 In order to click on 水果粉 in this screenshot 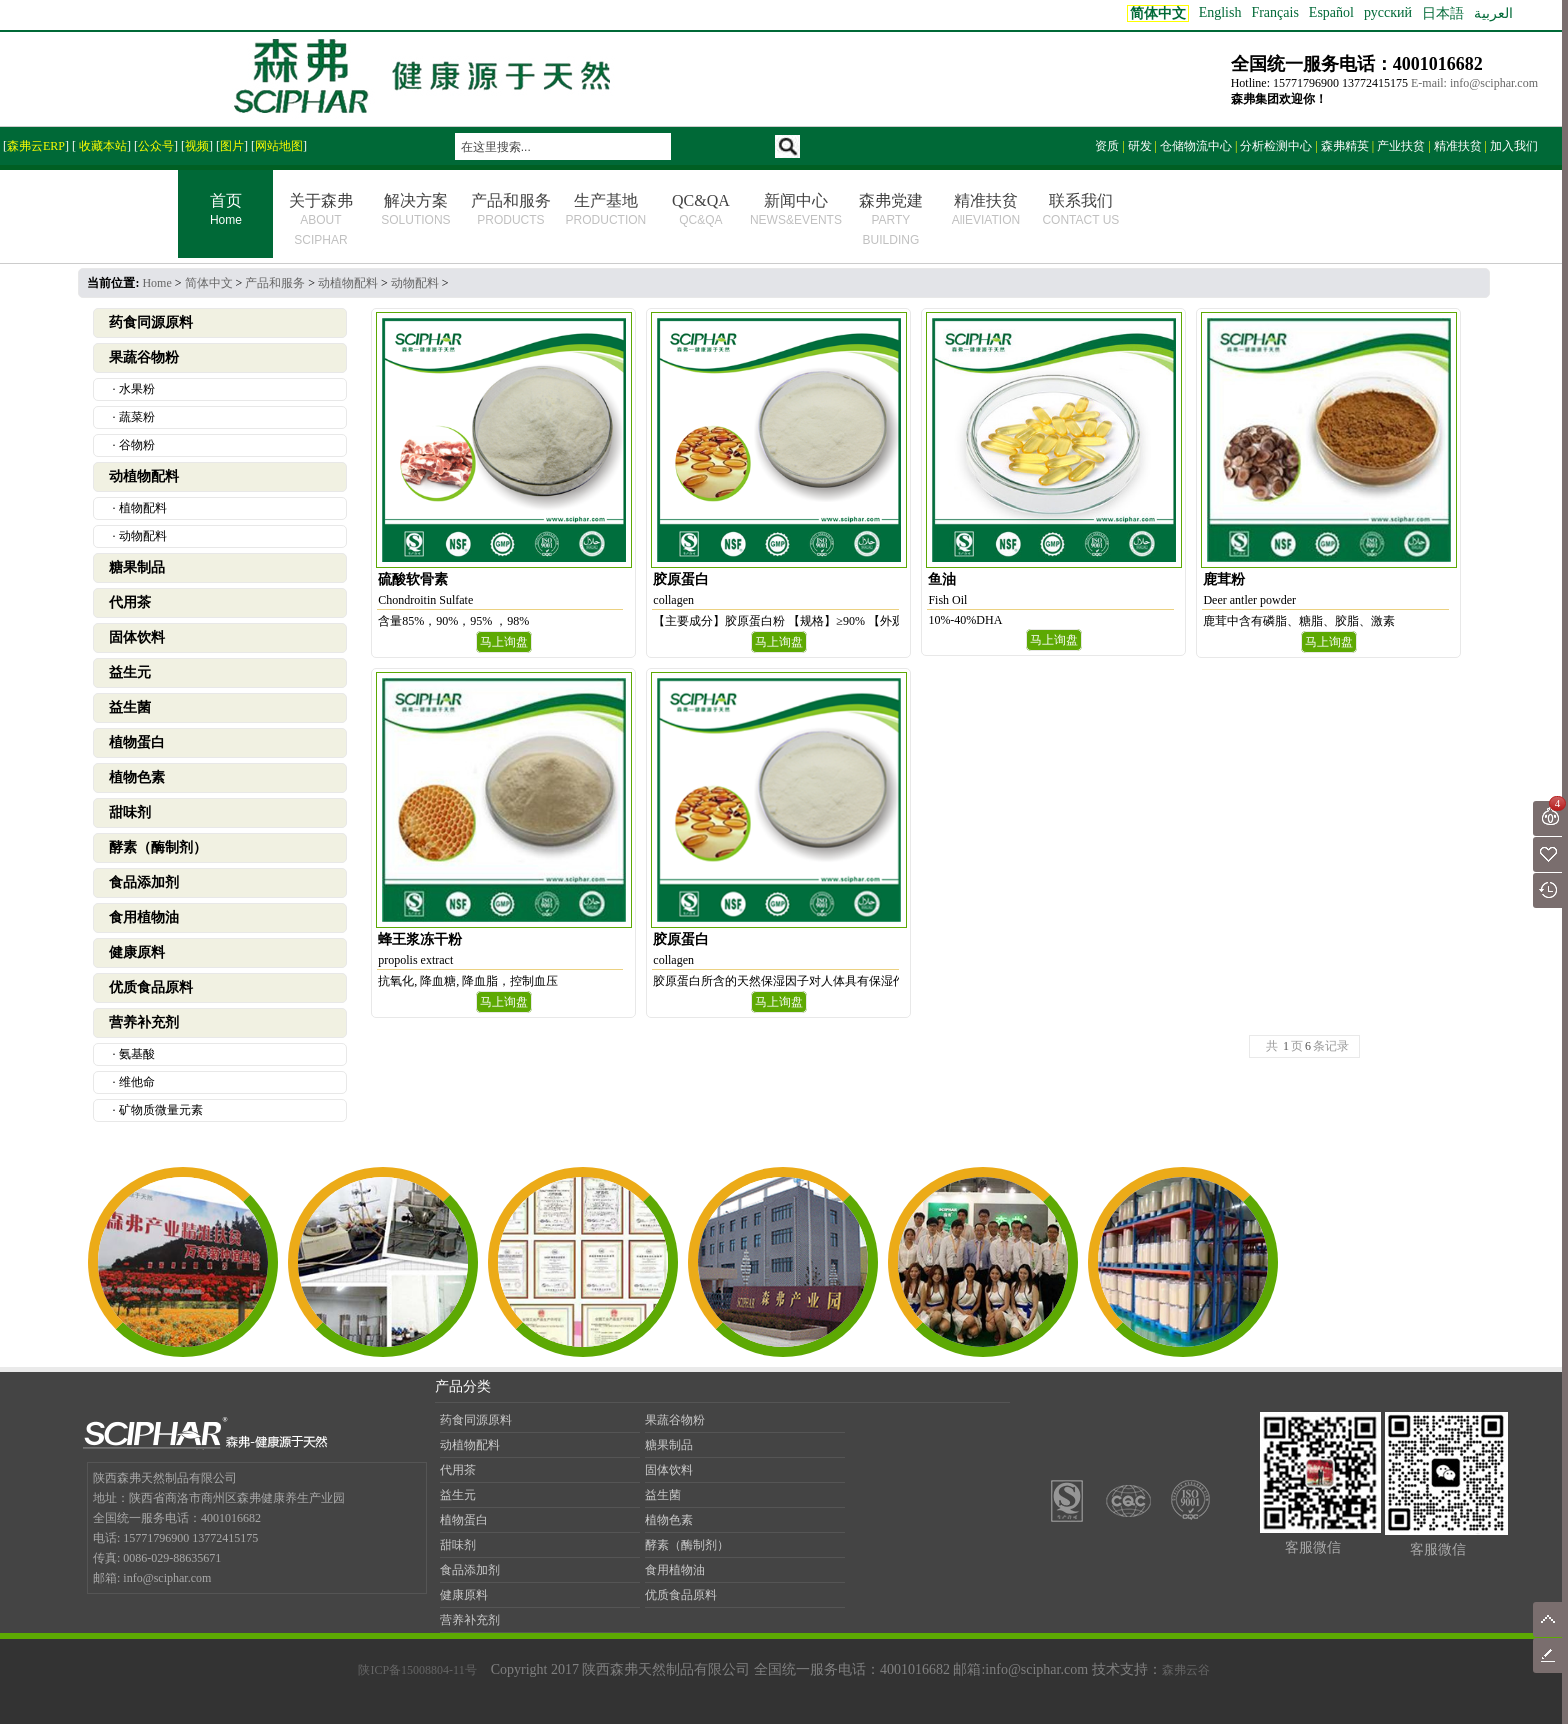, I will do `click(137, 389)`.